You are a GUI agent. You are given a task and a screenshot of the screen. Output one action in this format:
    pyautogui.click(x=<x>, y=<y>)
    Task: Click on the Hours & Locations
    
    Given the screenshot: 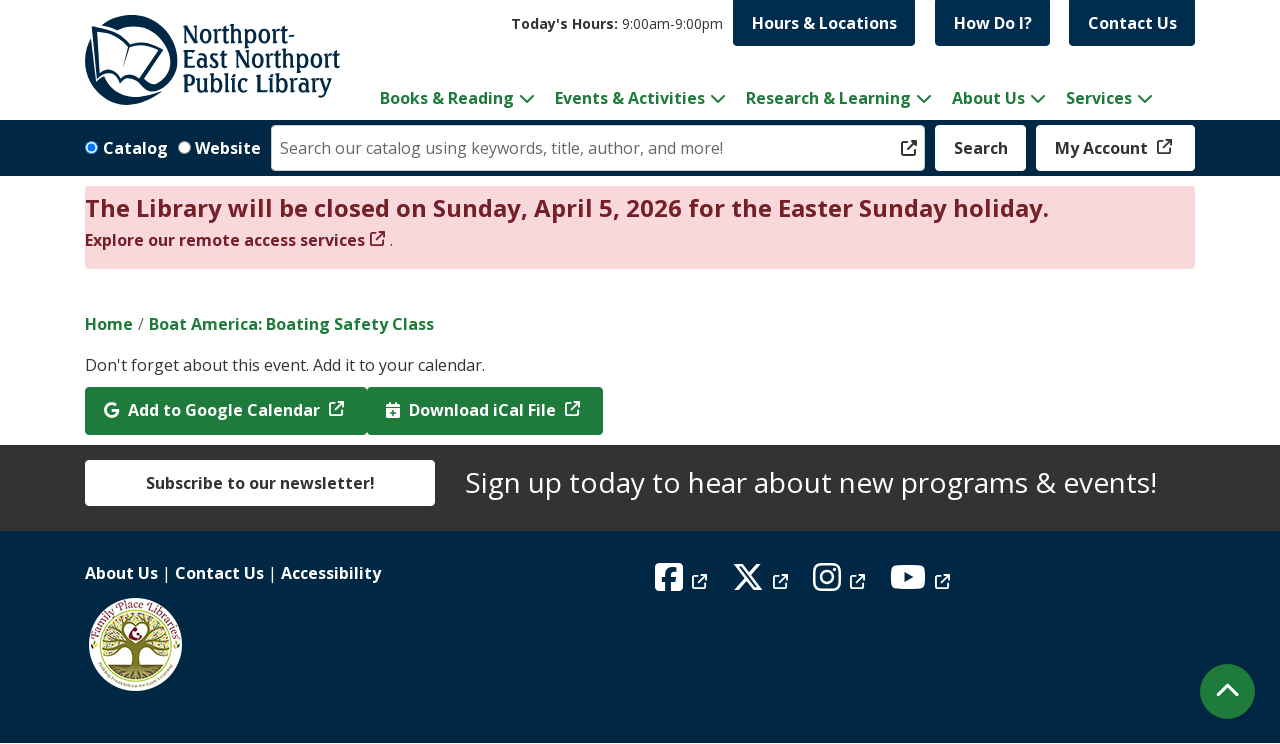 What is the action you would take?
    pyautogui.click(x=824, y=23)
    